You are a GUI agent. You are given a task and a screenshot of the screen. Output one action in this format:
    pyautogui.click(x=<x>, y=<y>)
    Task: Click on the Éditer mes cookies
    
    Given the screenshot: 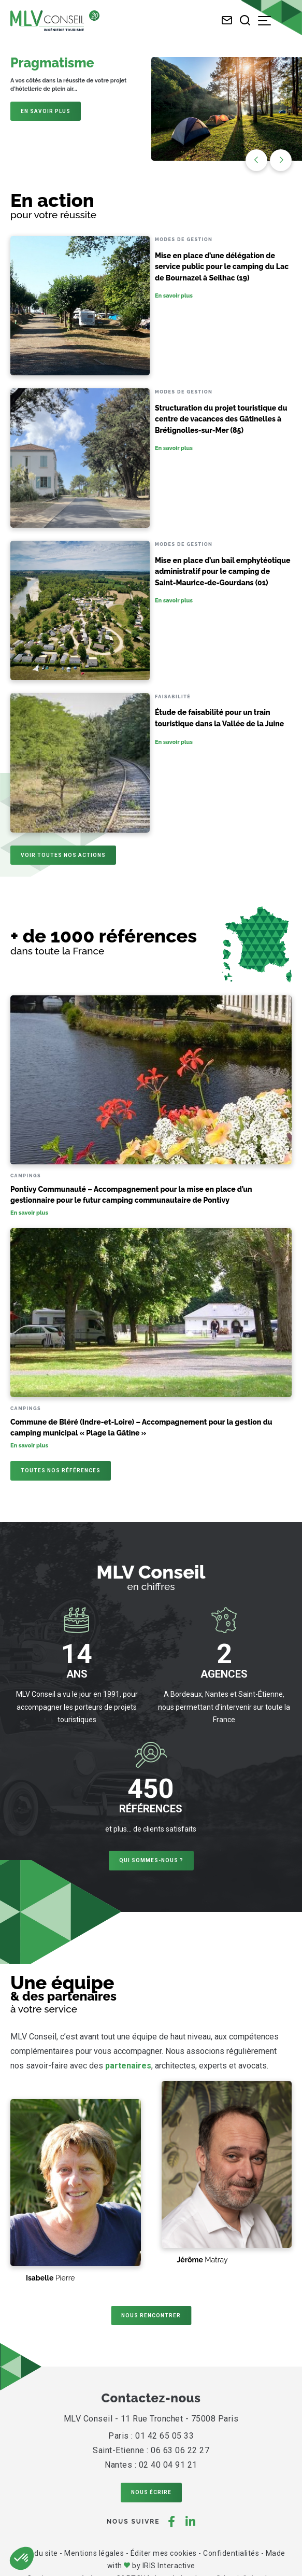 What is the action you would take?
    pyautogui.click(x=164, y=2553)
    